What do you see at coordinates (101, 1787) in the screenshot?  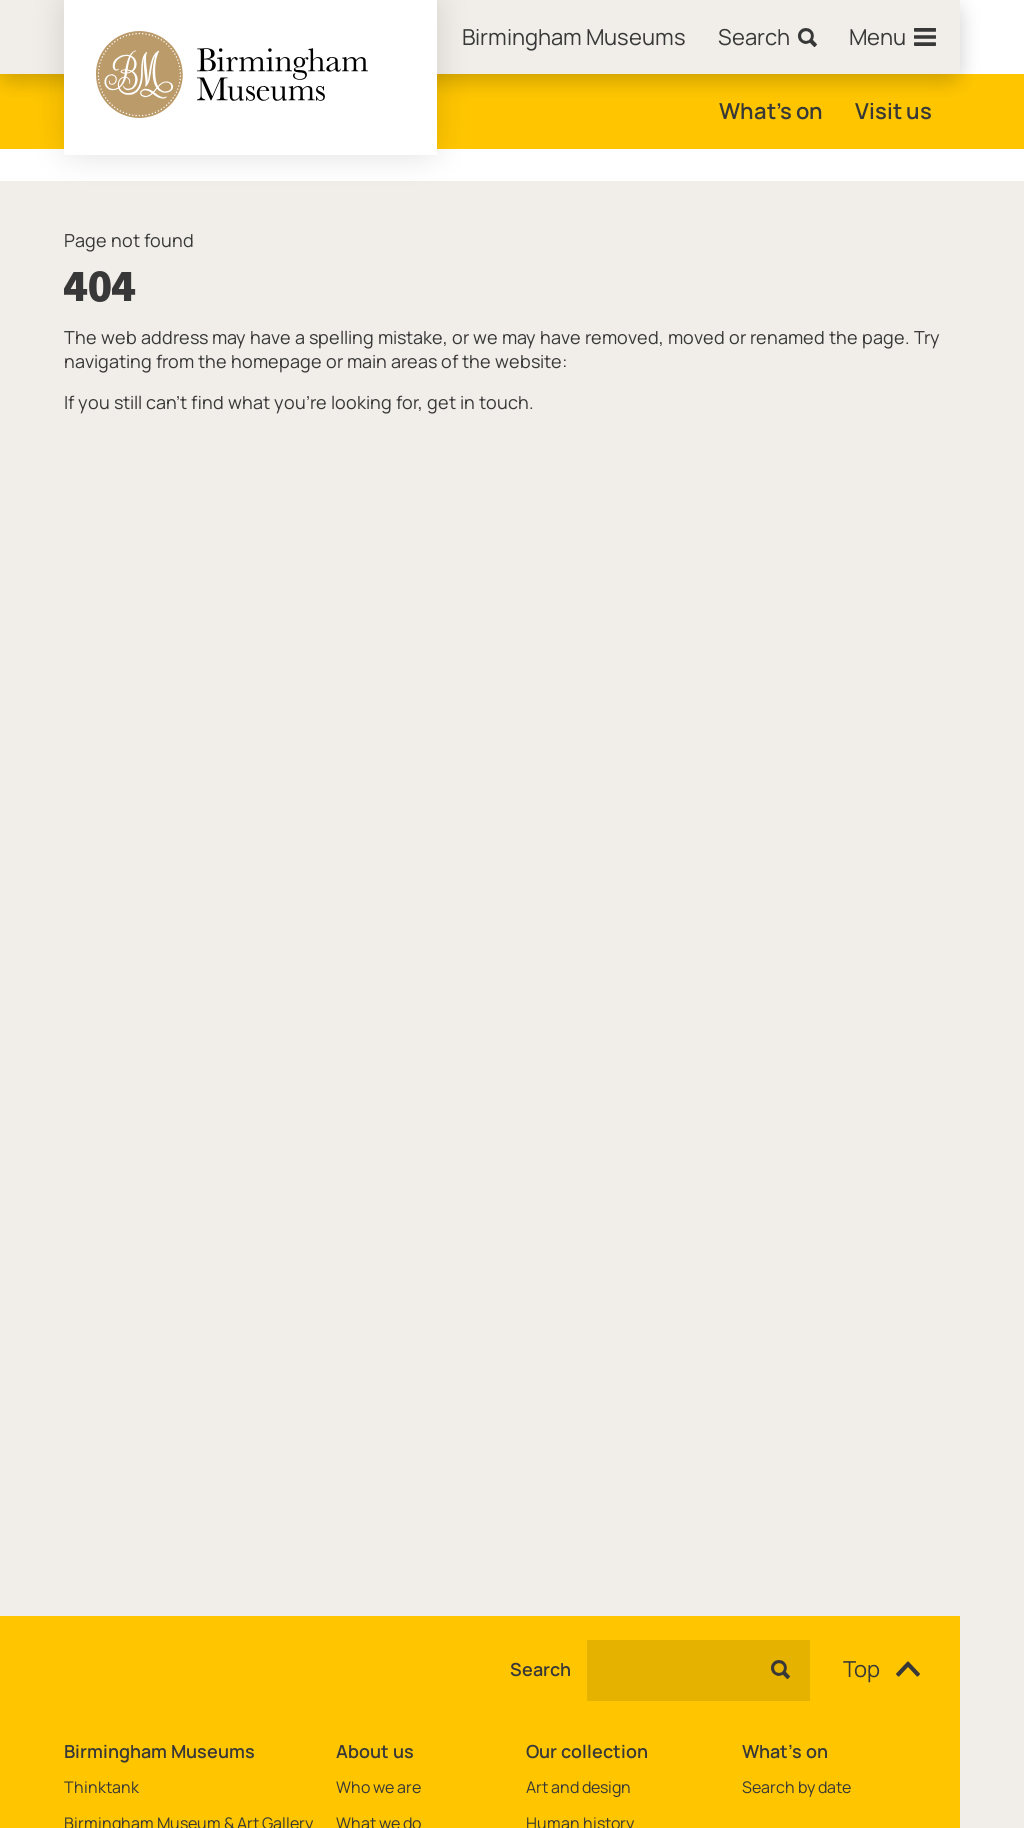 I see `Thinktank` at bounding box center [101, 1787].